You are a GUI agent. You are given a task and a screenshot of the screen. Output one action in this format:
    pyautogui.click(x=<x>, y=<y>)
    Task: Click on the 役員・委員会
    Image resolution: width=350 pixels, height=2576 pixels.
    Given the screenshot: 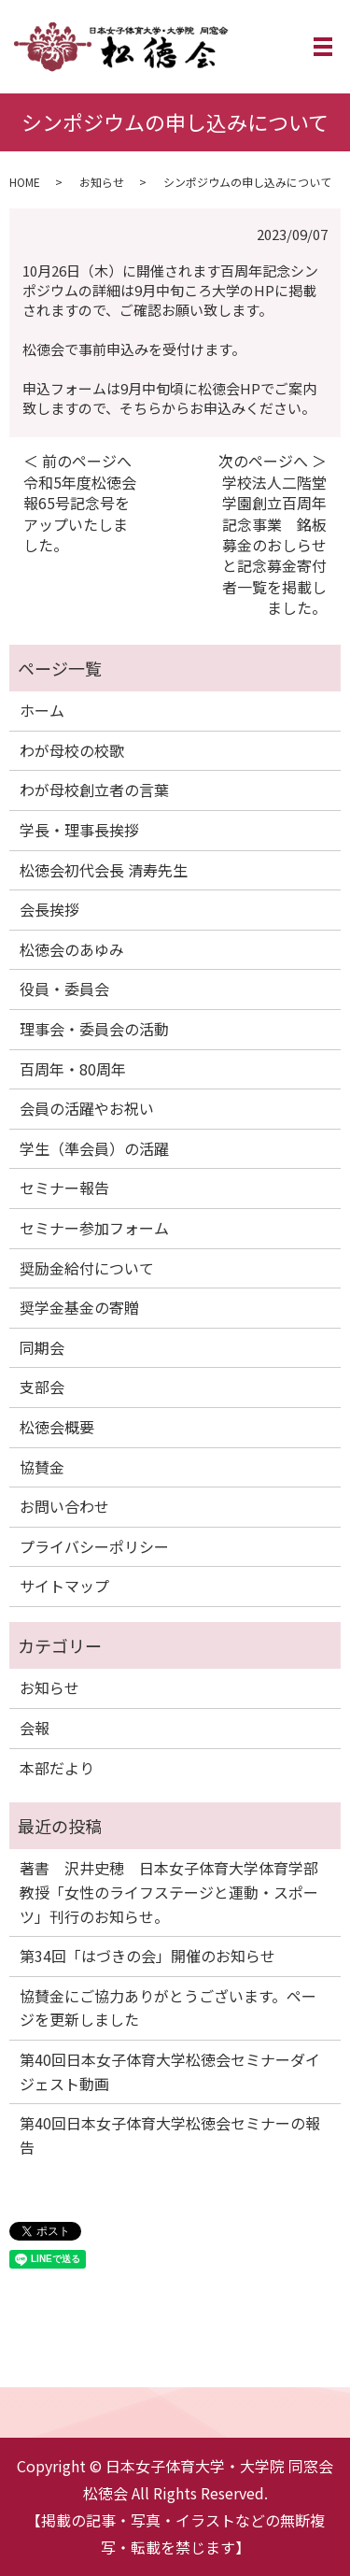 What is the action you would take?
    pyautogui.click(x=64, y=988)
    